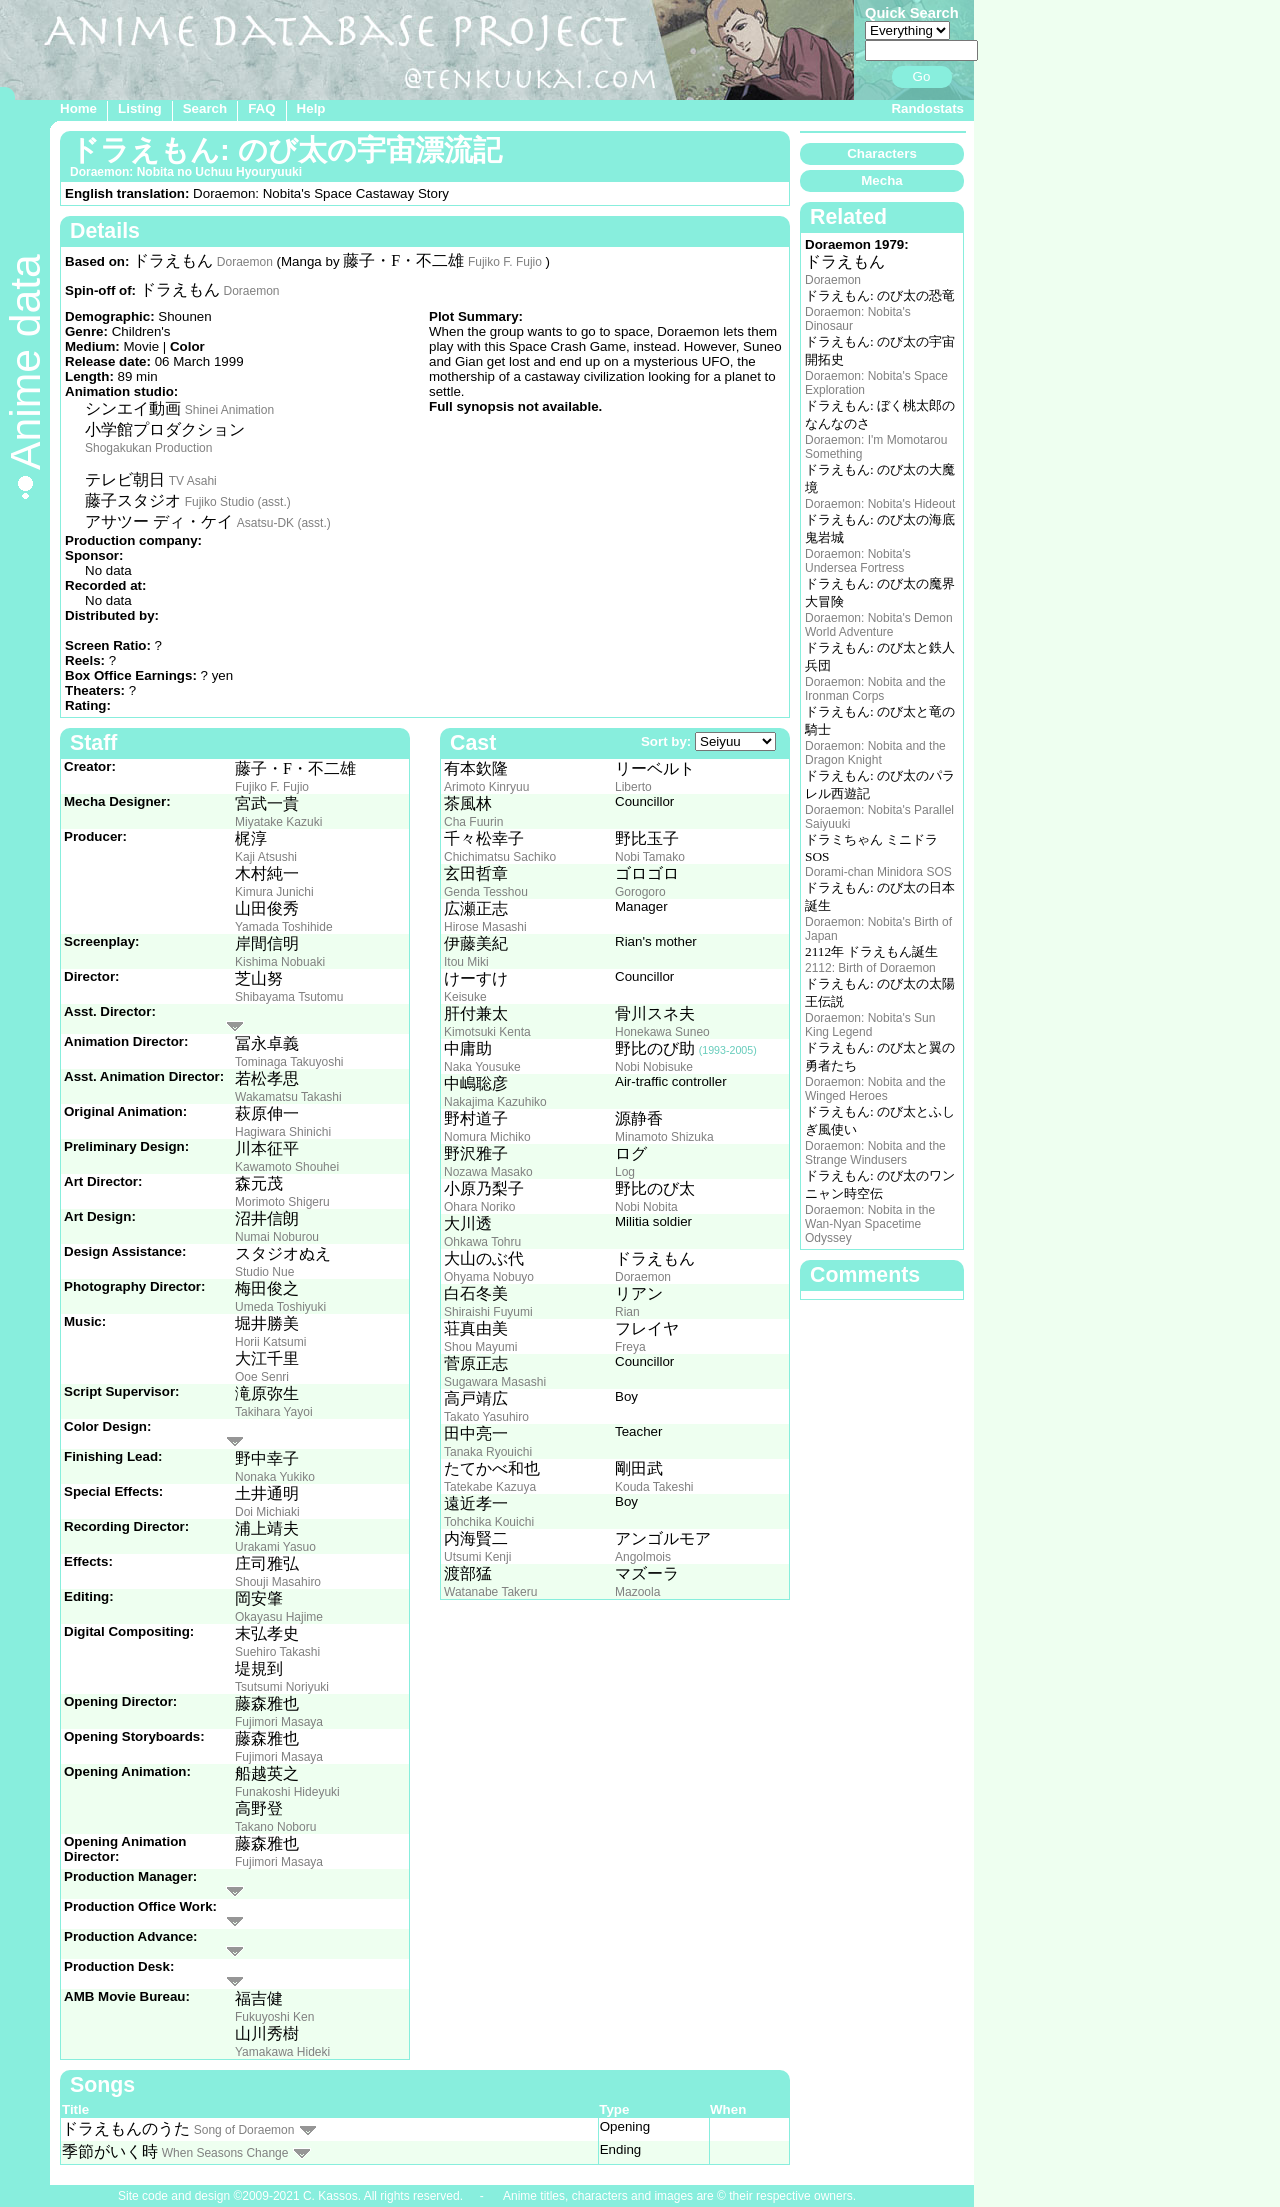  What do you see at coordinates (244, 2130) in the screenshot?
I see `Song of Doraemon` at bounding box center [244, 2130].